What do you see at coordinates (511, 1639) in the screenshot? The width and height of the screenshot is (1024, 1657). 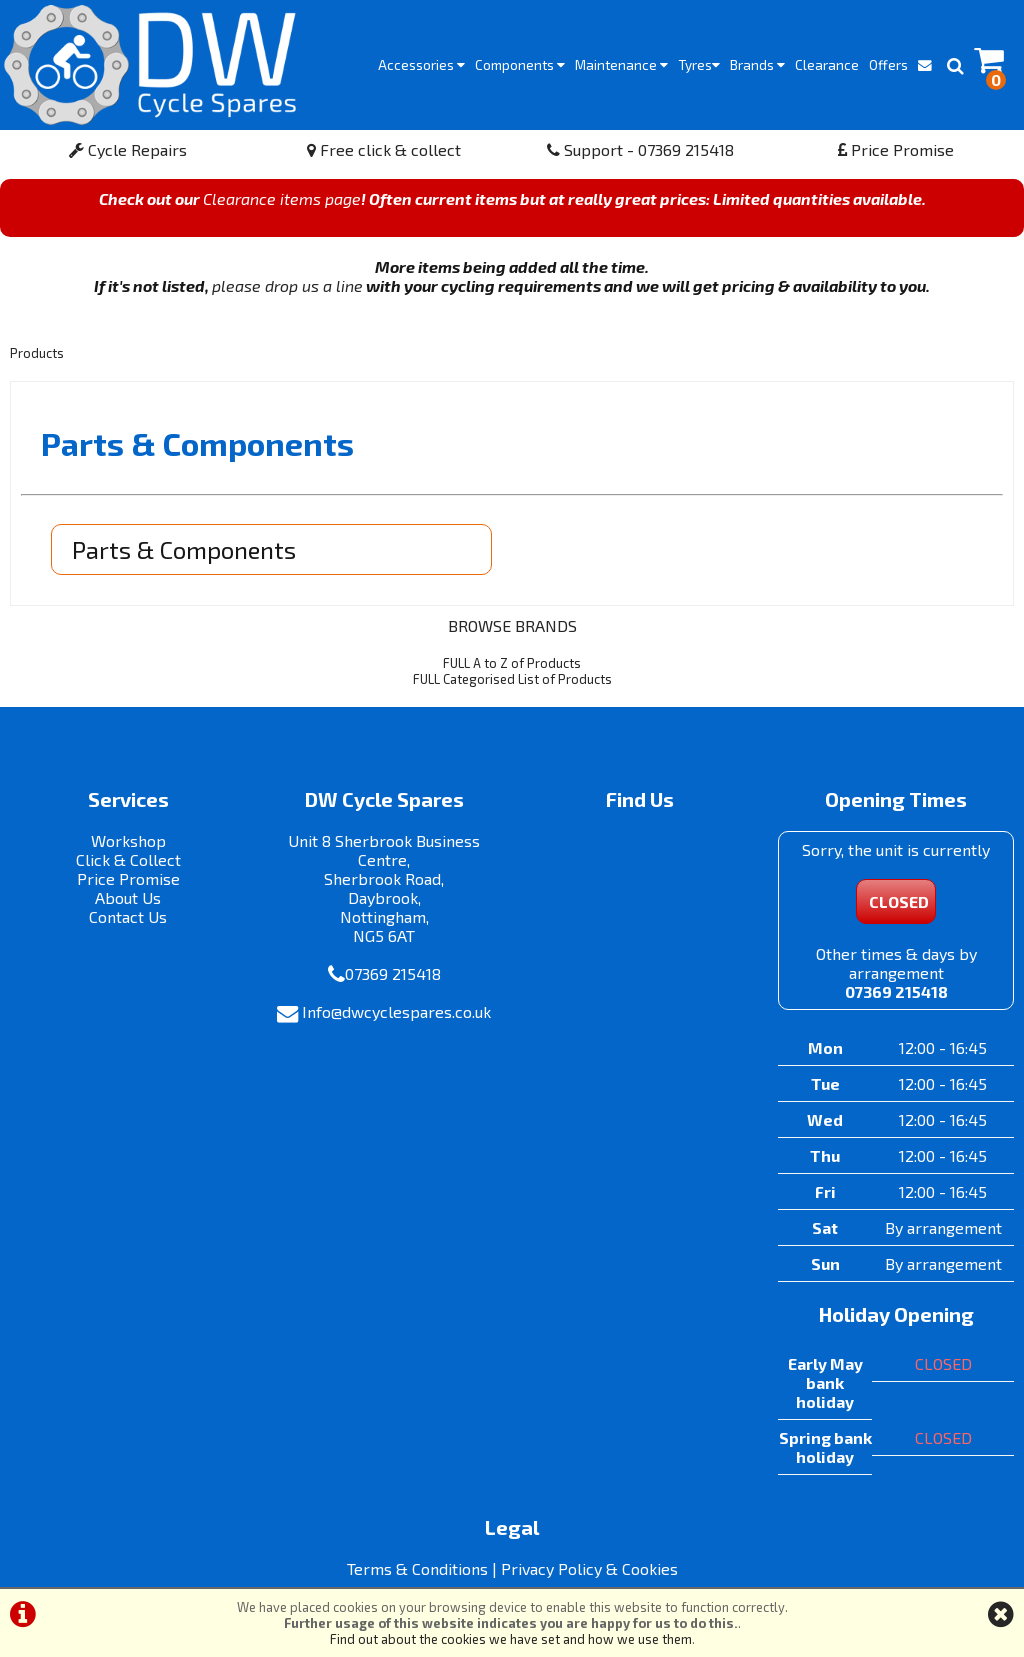 I see `Find out about the cookies we have set and how we use them` at bounding box center [511, 1639].